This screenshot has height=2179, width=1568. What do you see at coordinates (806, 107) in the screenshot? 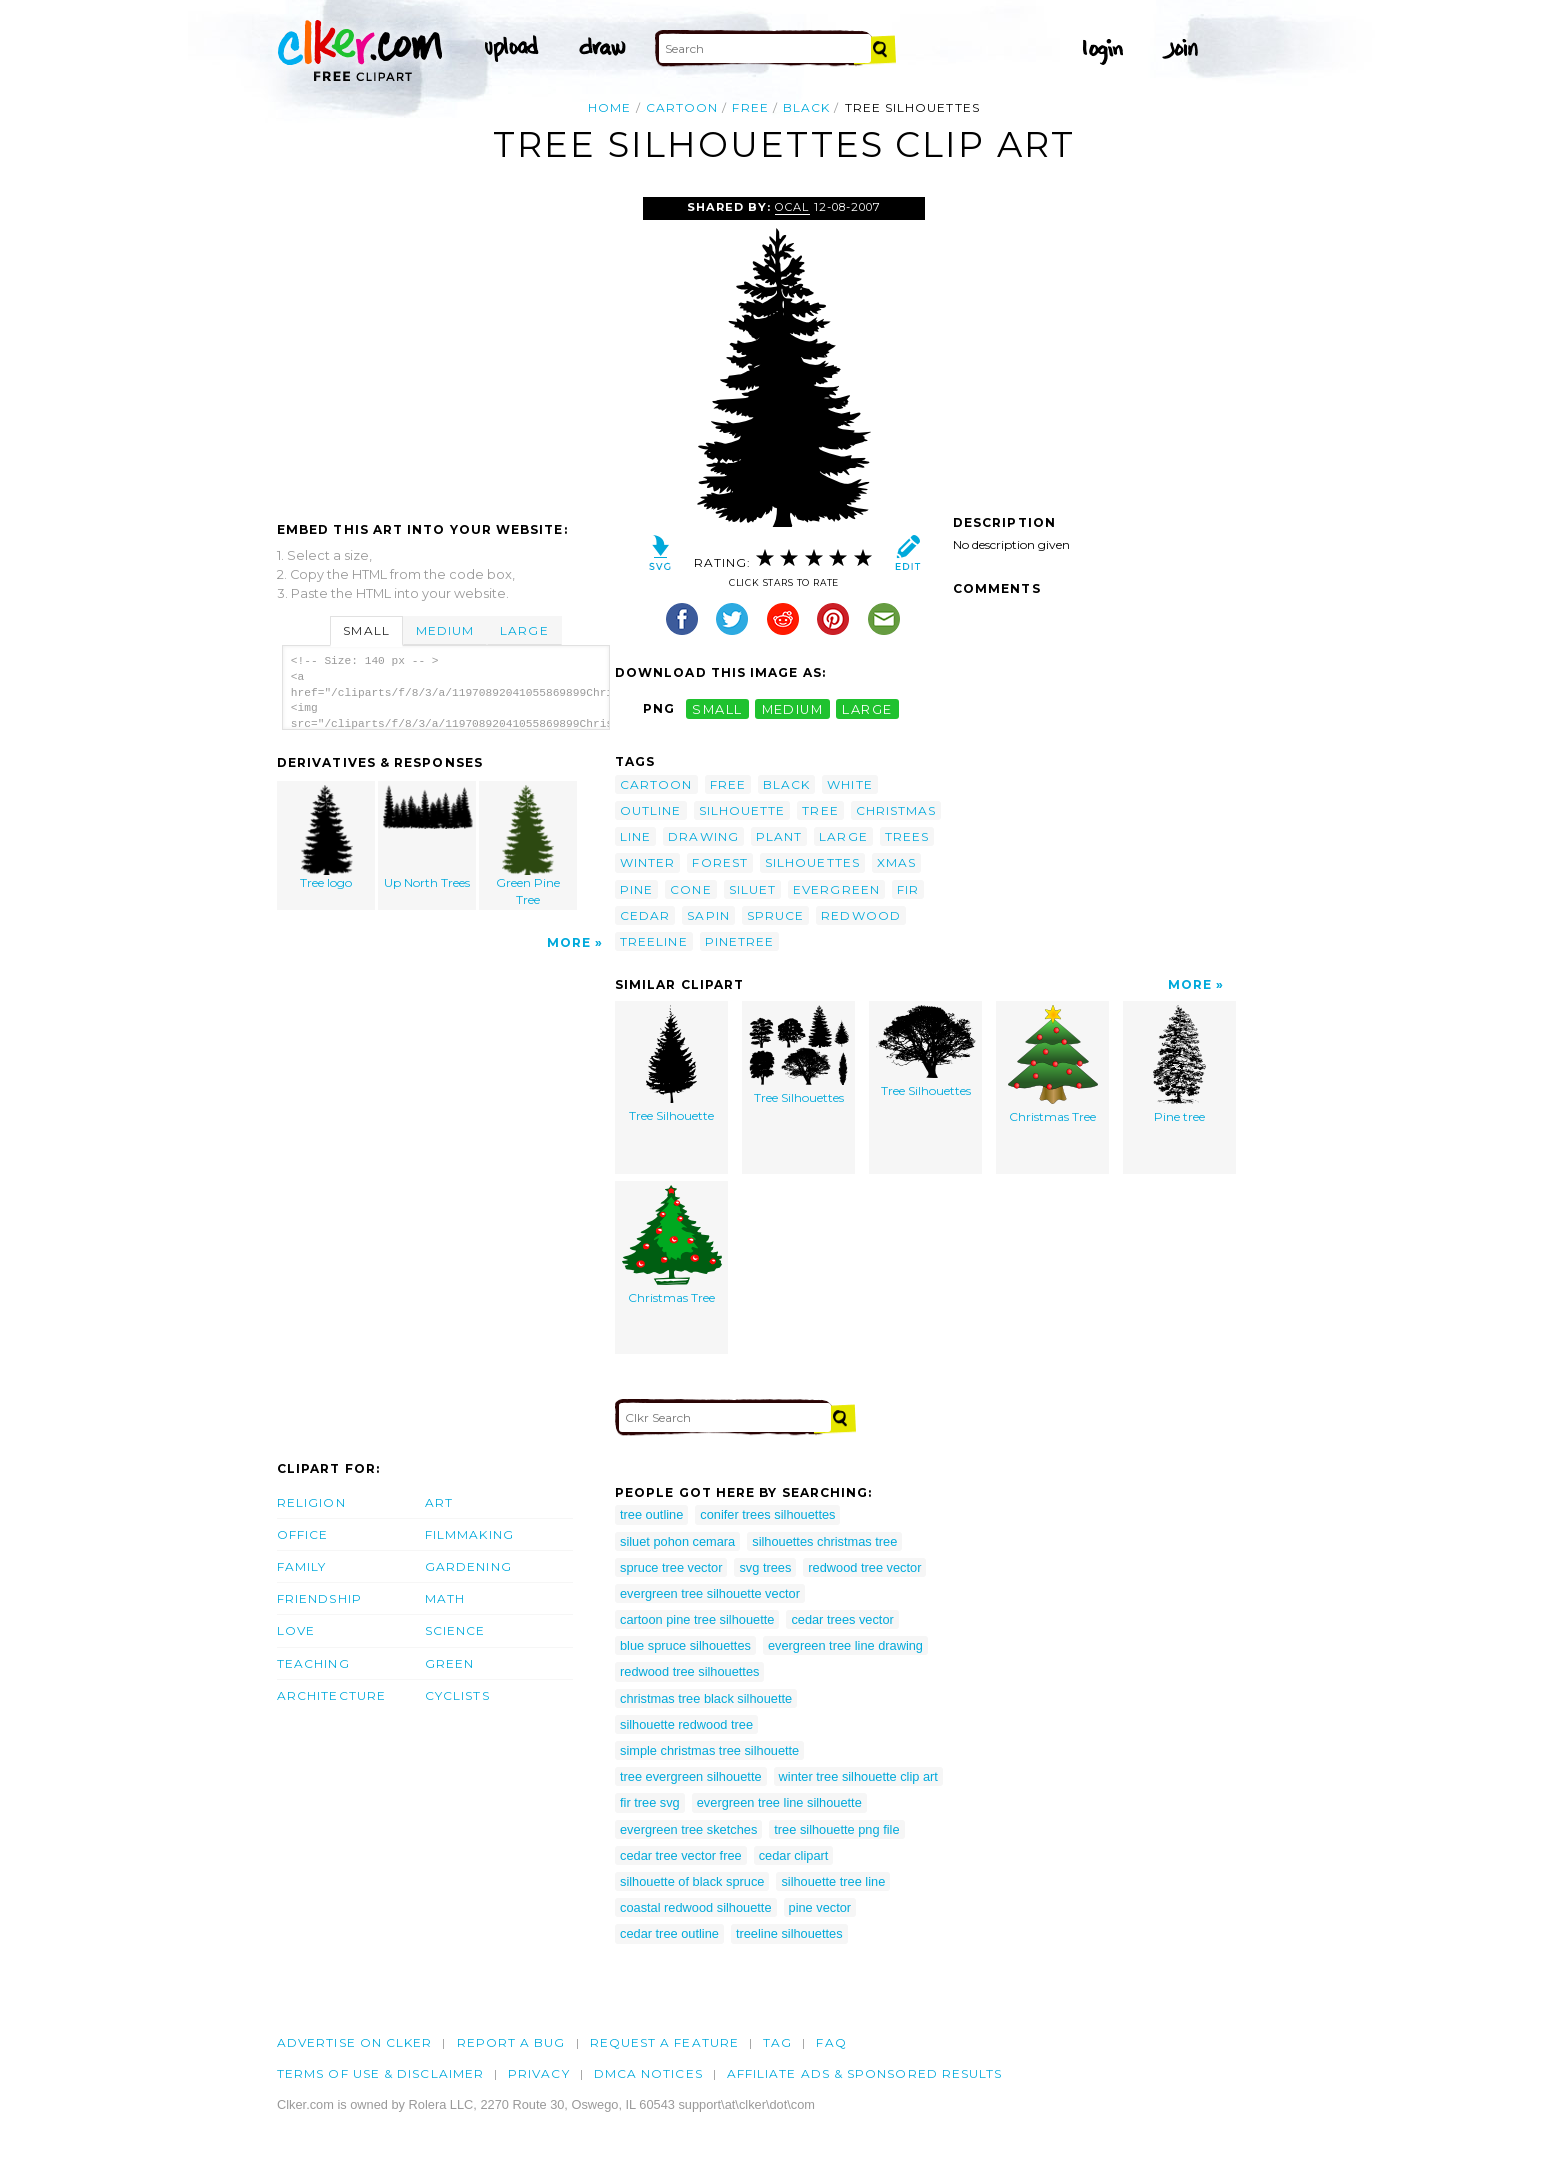
I see `black` at bounding box center [806, 107].